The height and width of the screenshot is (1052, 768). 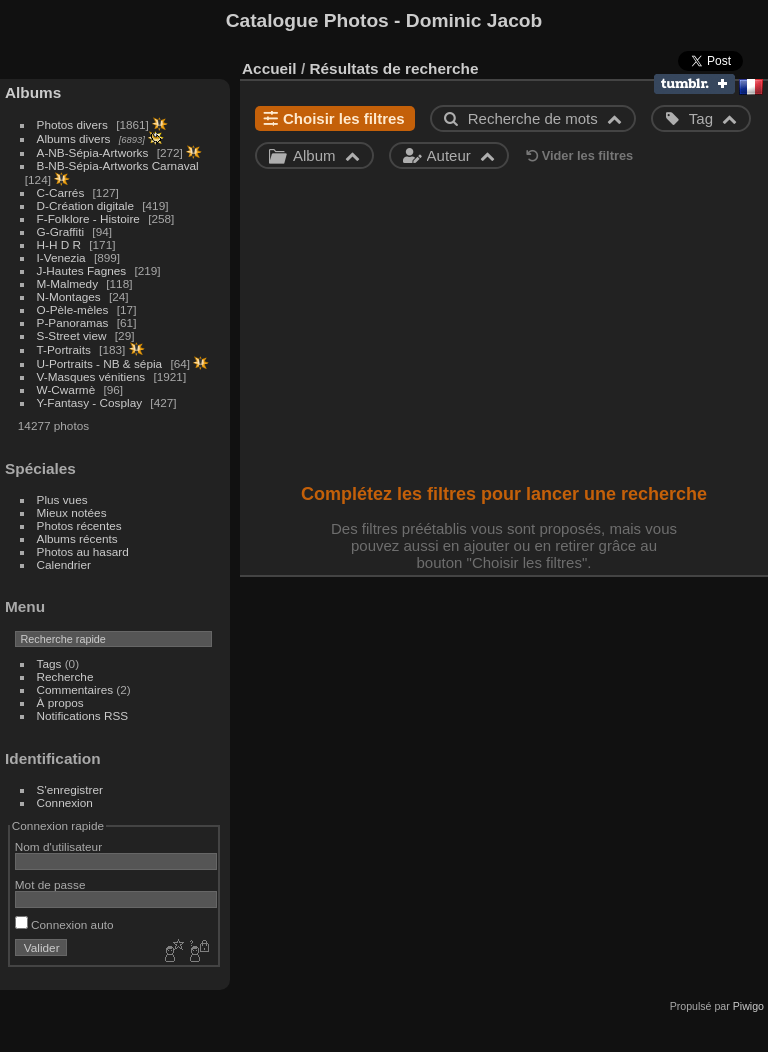 What do you see at coordinates (74, 138) in the screenshot?
I see `Albums divers` at bounding box center [74, 138].